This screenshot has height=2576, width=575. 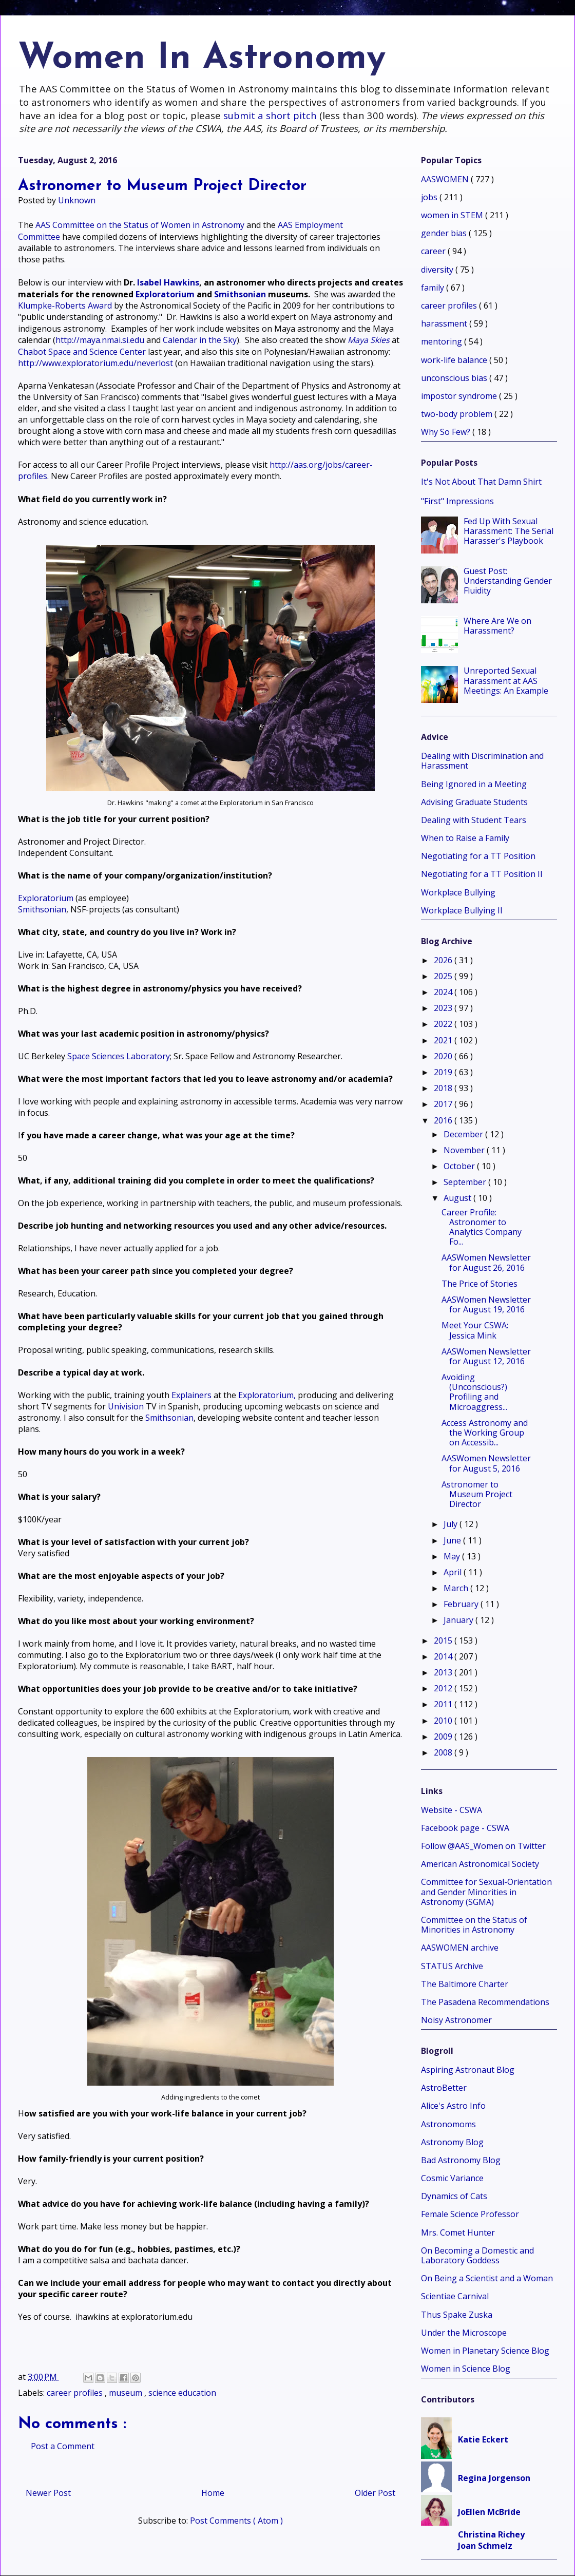 I want to click on harassment, so click(x=445, y=323).